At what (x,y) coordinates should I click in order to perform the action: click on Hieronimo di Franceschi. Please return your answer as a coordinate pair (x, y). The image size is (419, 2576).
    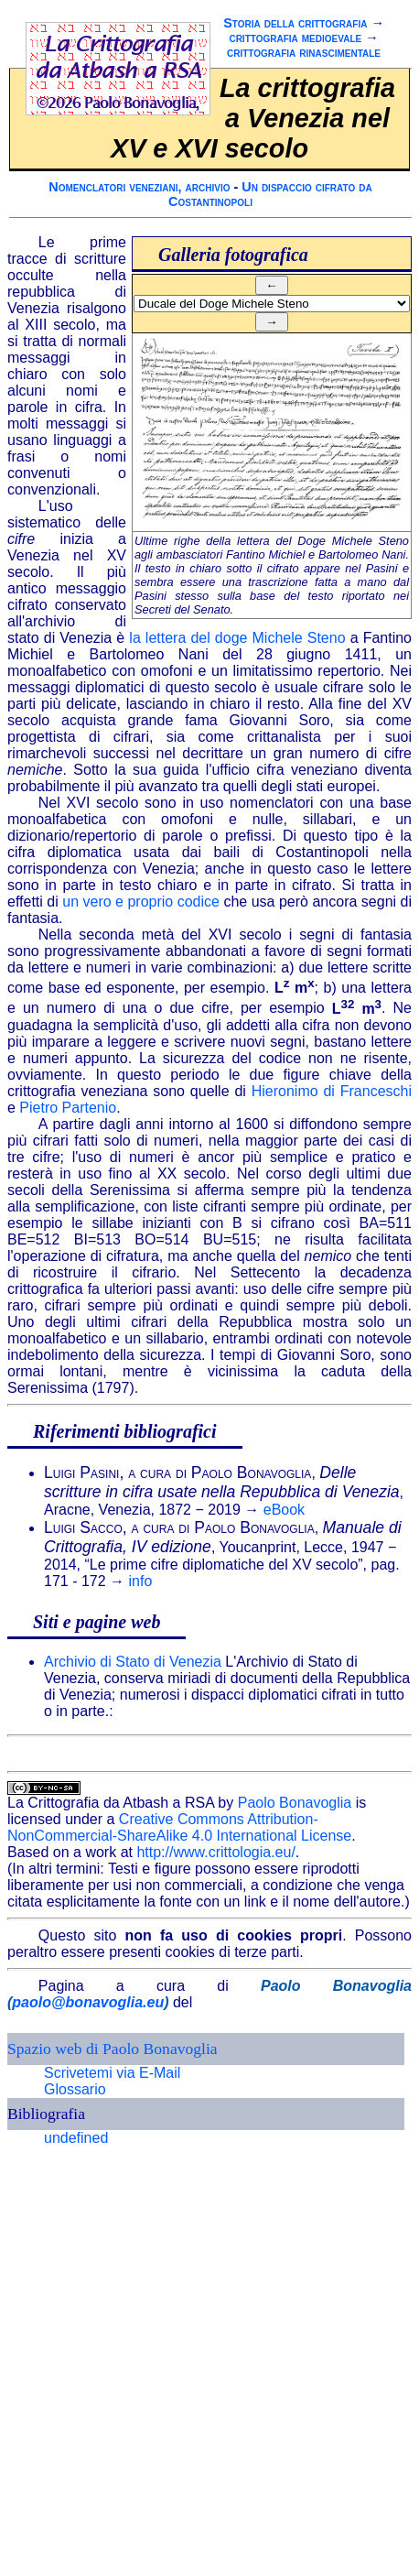
    Looking at the image, I should click on (332, 1091).